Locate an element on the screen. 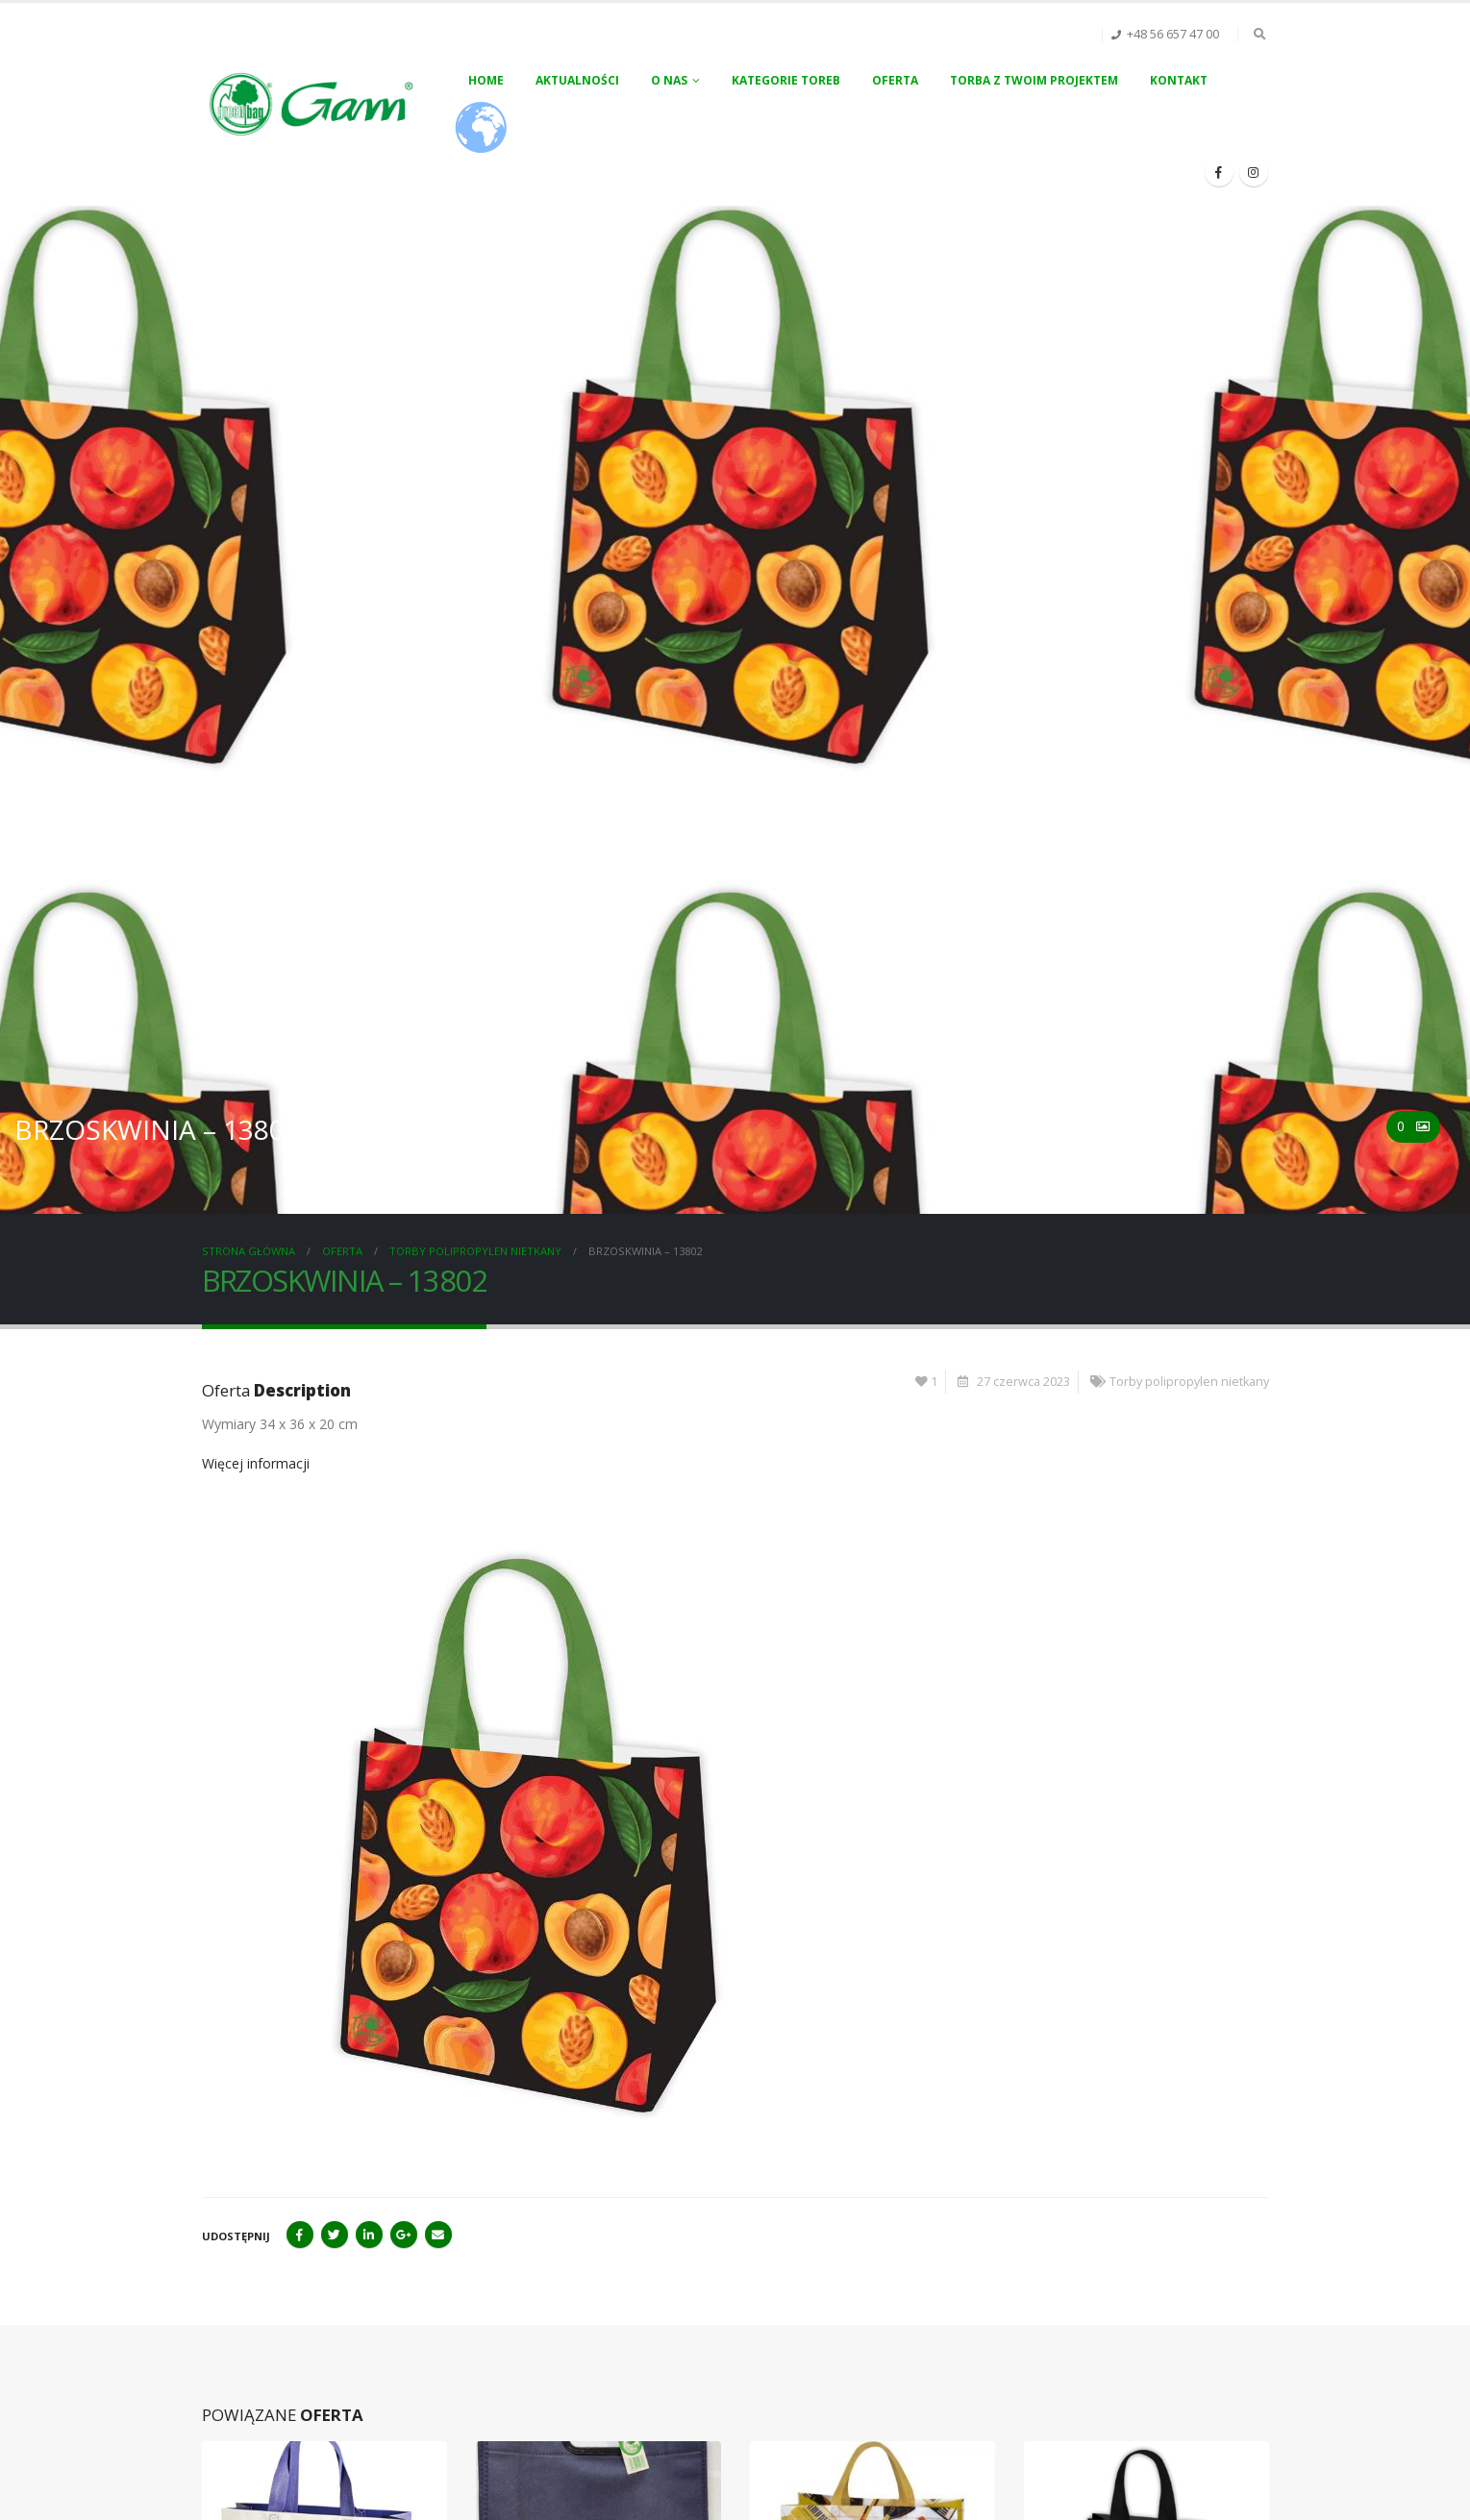 This screenshot has height=2520, width=1470. Kategorie toreb is located at coordinates (786, 80).